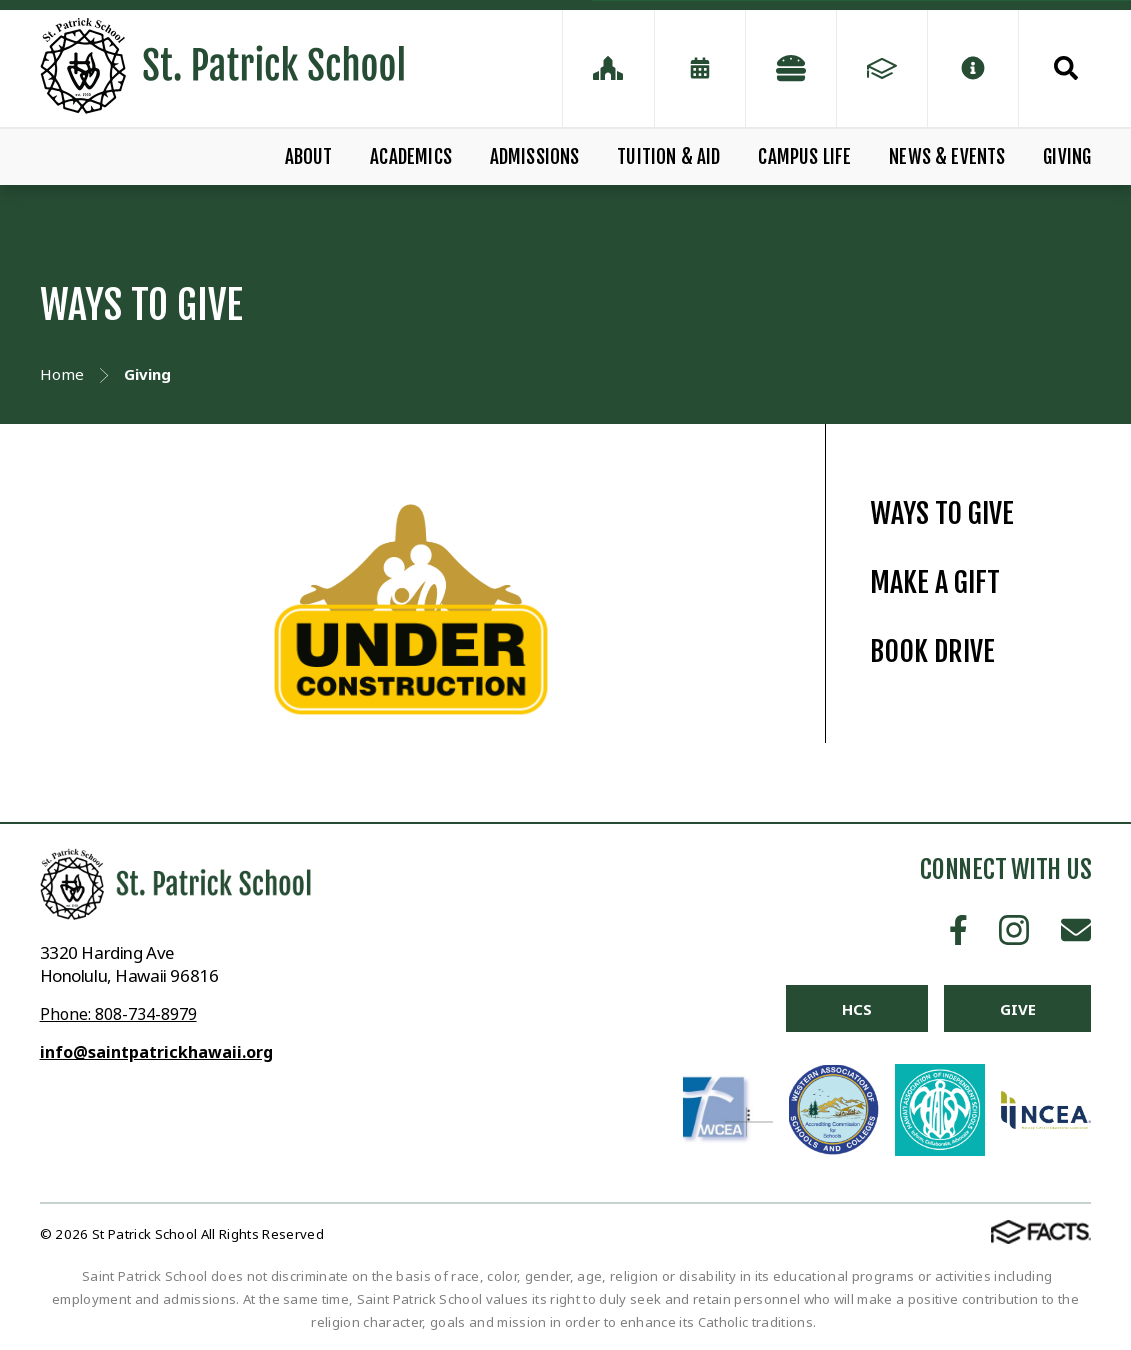  What do you see at coordinates (668, 157) in the screenshot?
I see `TUITION & AID` at bounding box center [668, 157].